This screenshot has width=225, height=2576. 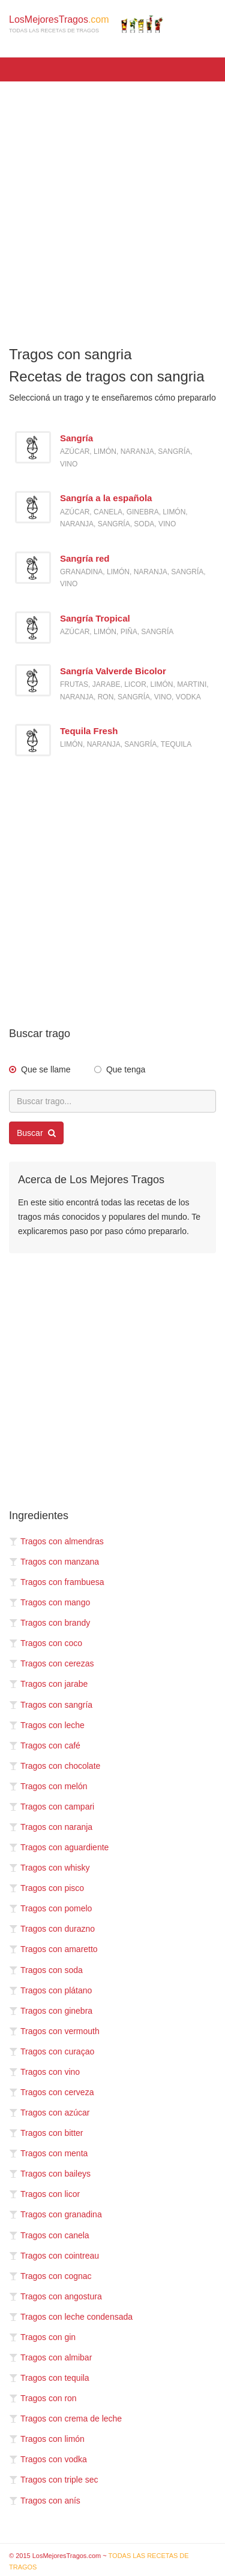 What do you see at coordinates (51, 1806) in the screenshot?
I see `Tragos con campari` at bounding box center [51, 1806].